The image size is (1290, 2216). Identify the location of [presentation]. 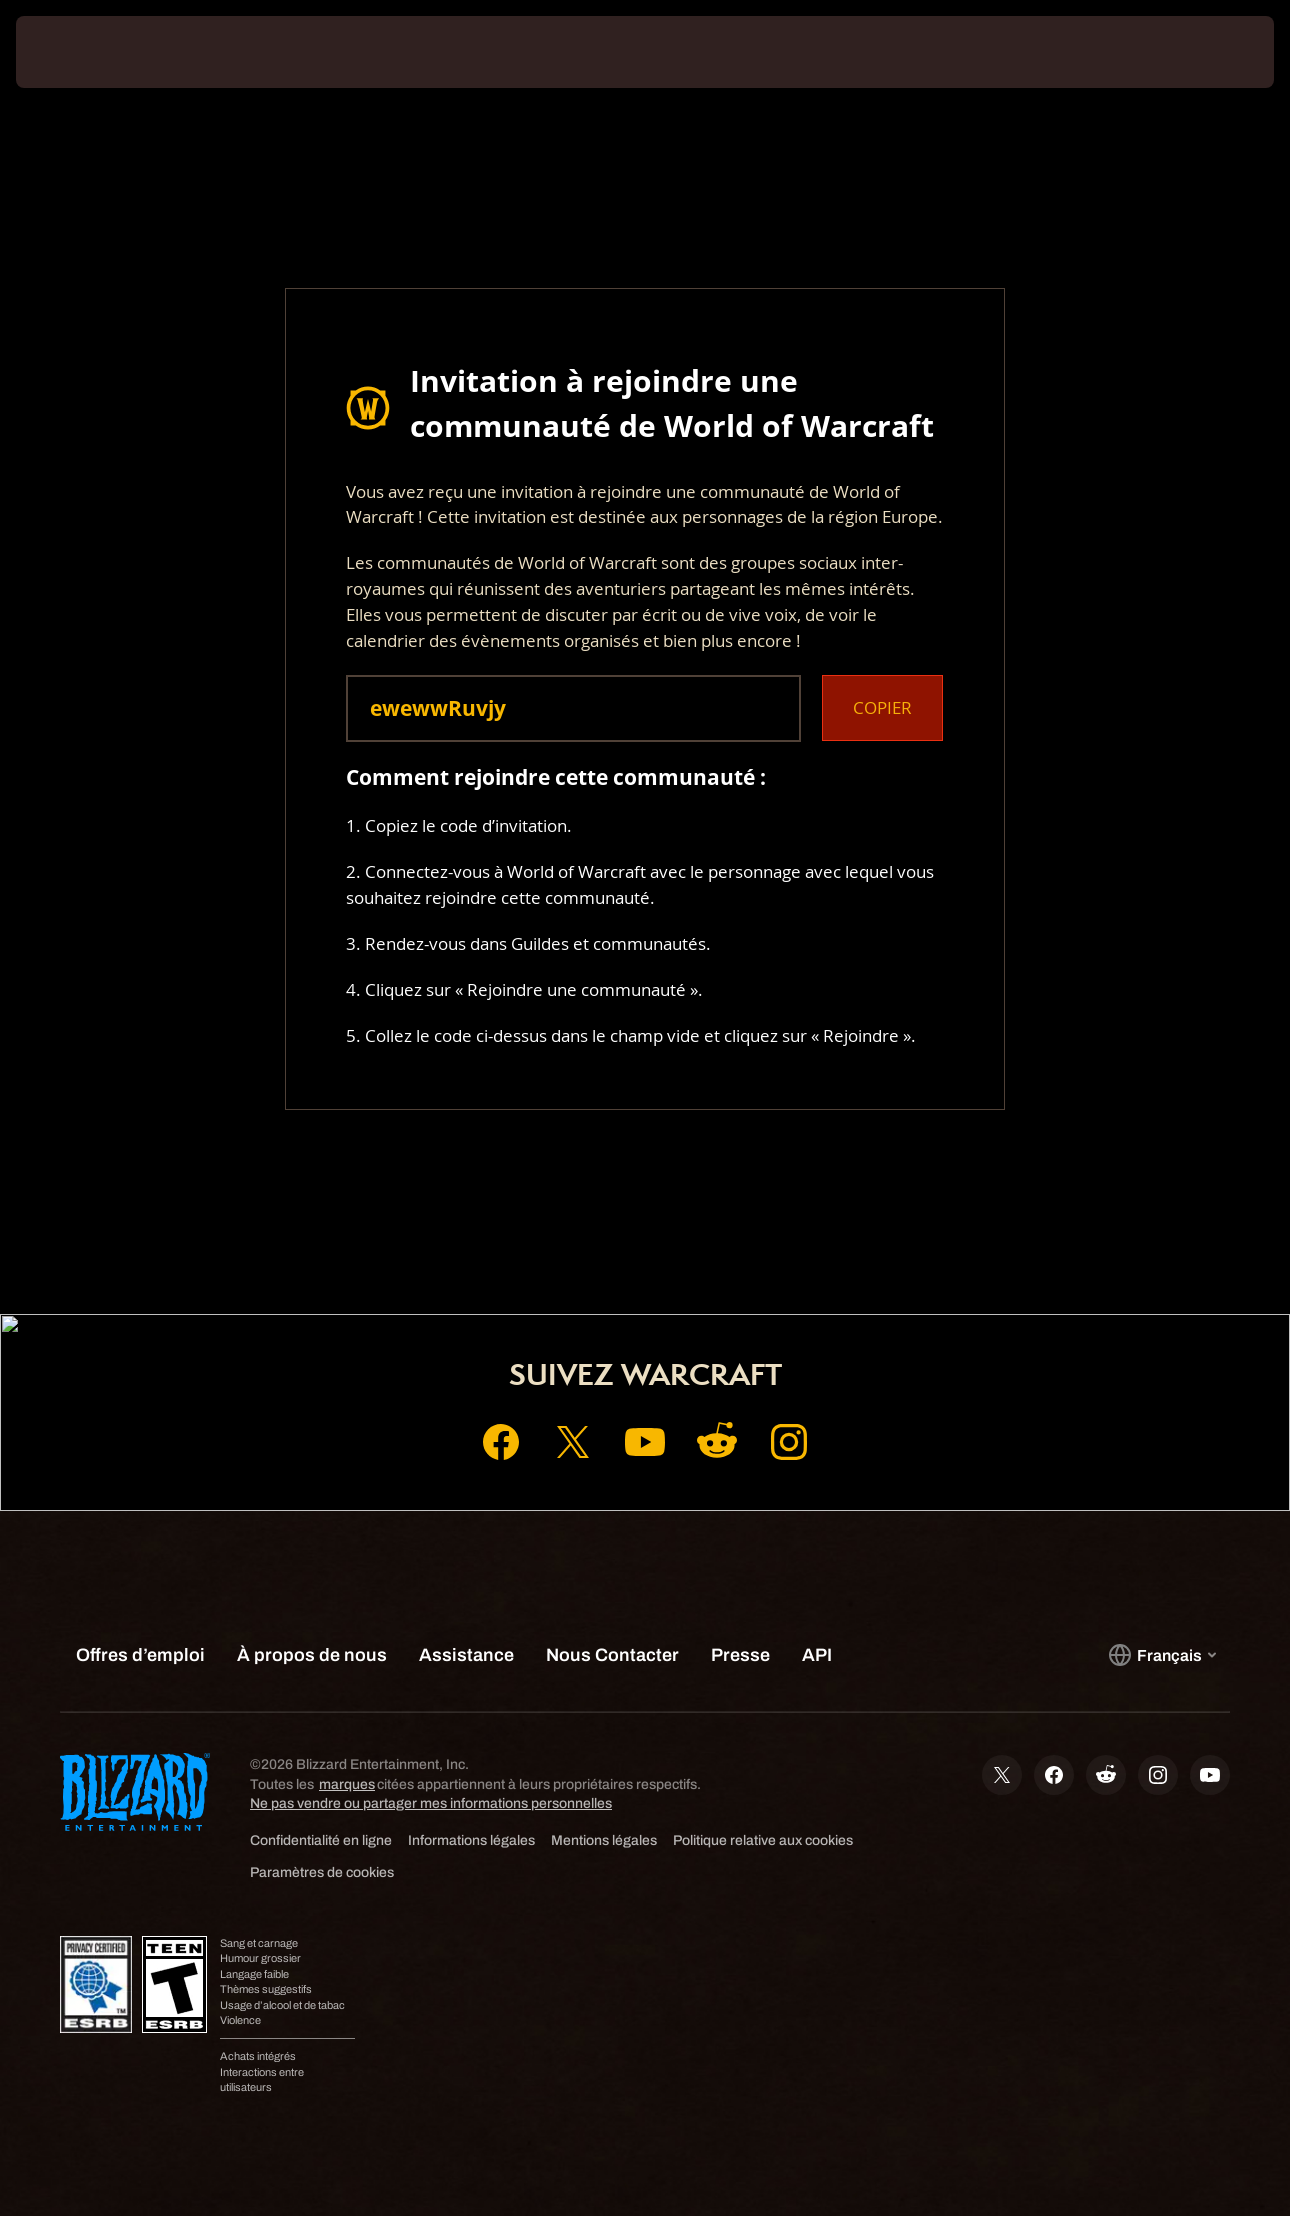
(78, 52).